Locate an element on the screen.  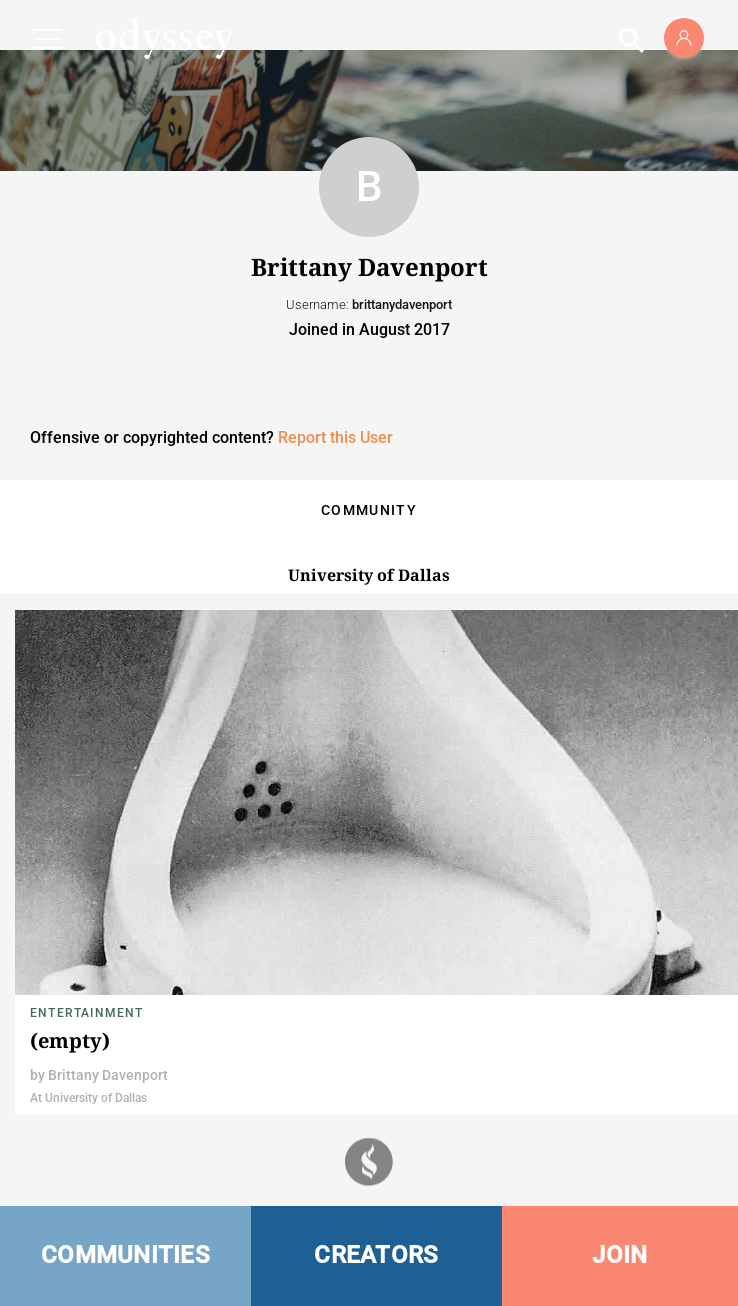
At University of Dallas is located at coordinates (88, 1098).